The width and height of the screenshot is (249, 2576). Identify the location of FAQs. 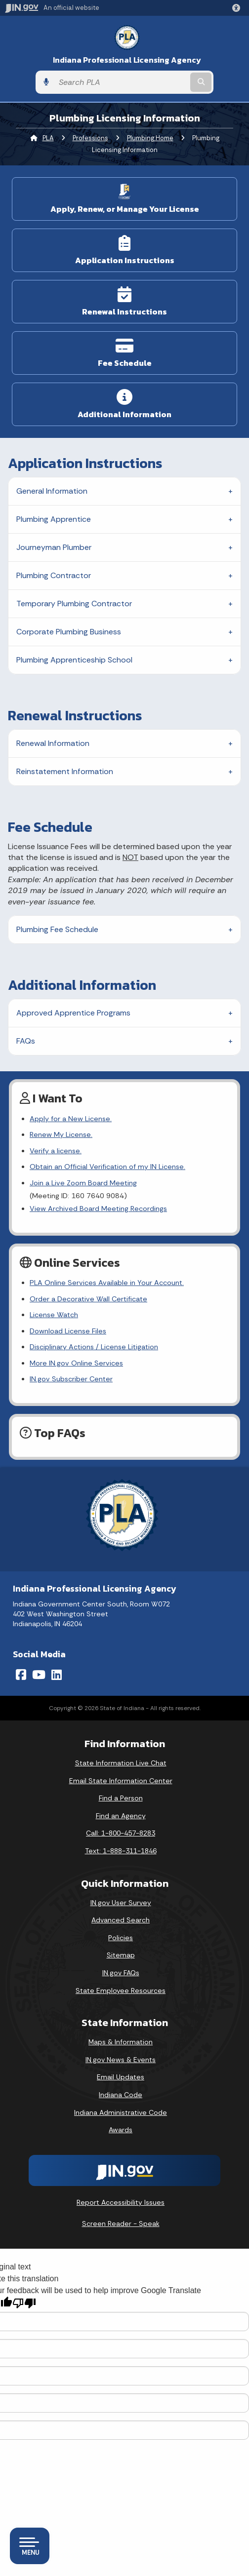
(25, 1041).